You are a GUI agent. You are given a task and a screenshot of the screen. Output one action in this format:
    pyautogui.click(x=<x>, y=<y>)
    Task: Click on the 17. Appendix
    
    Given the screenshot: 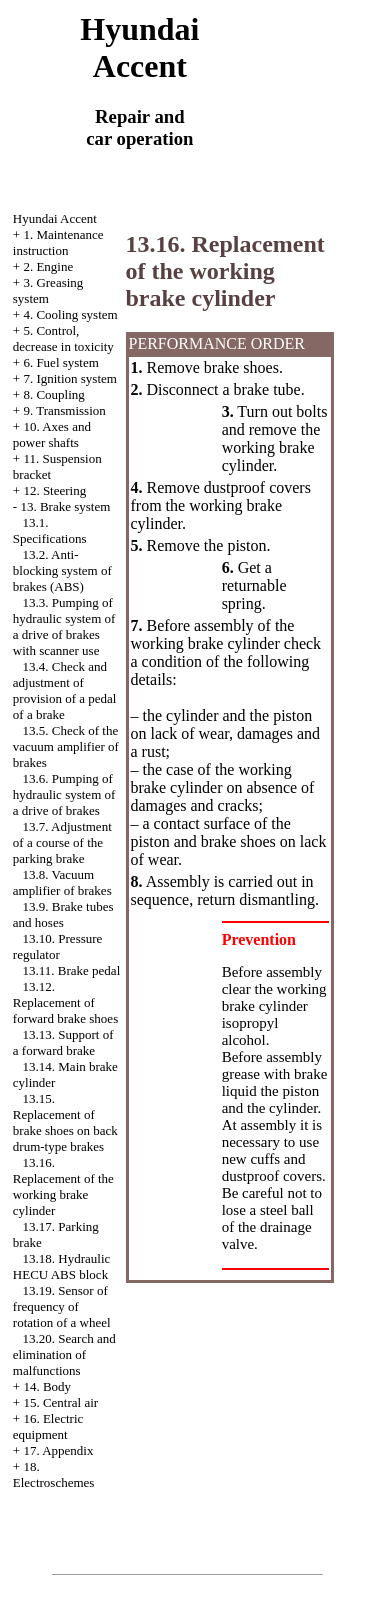 What is the action you would take?
    pyautogui.click(x=58, y=1450)
    